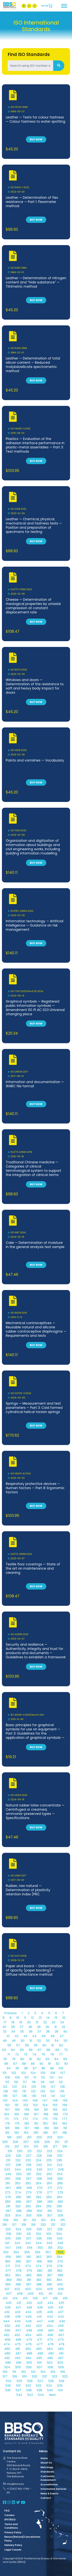  Describe the element at coordinates (66, 2063) in the screenshot. I see `93` at that location.